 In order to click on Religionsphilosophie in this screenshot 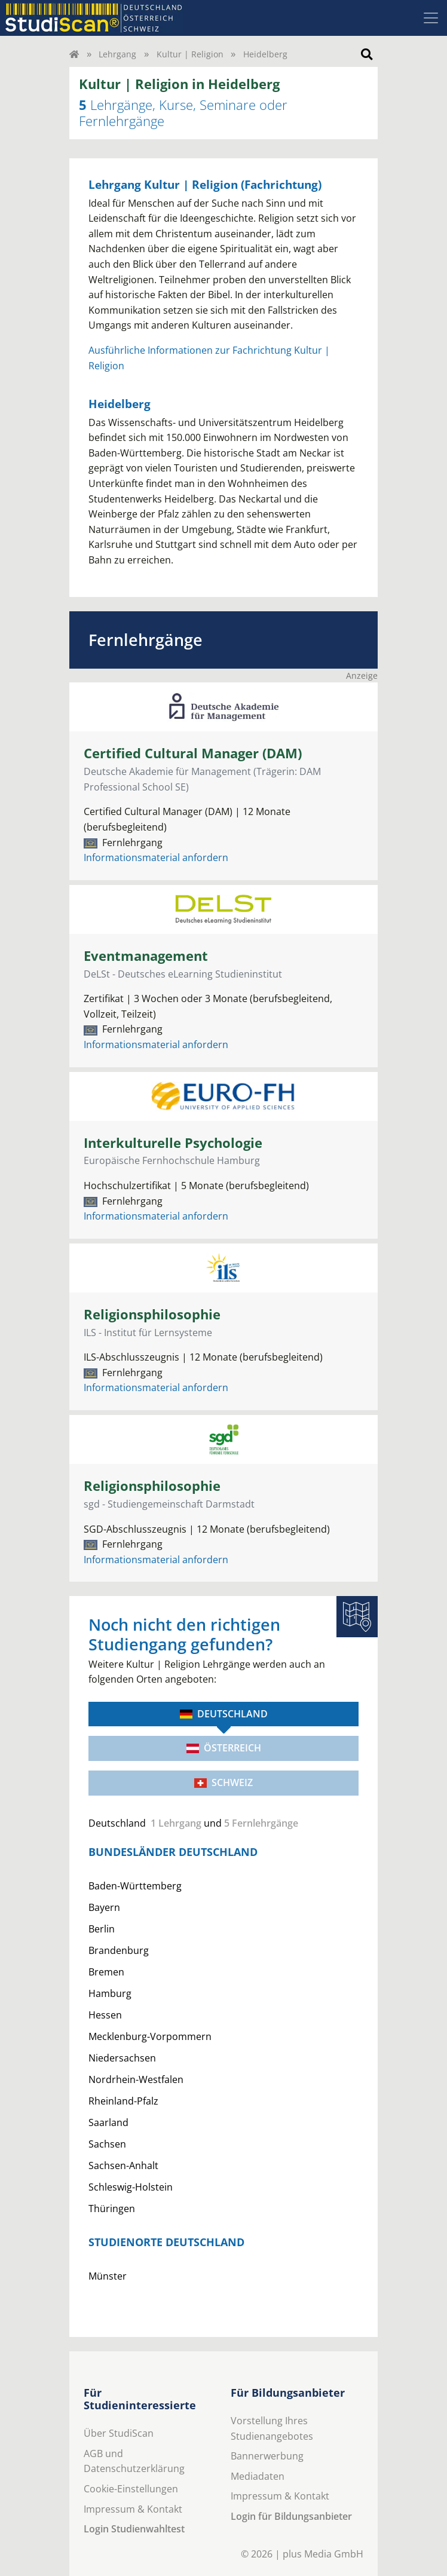, I will do `click(152, 1314)`.